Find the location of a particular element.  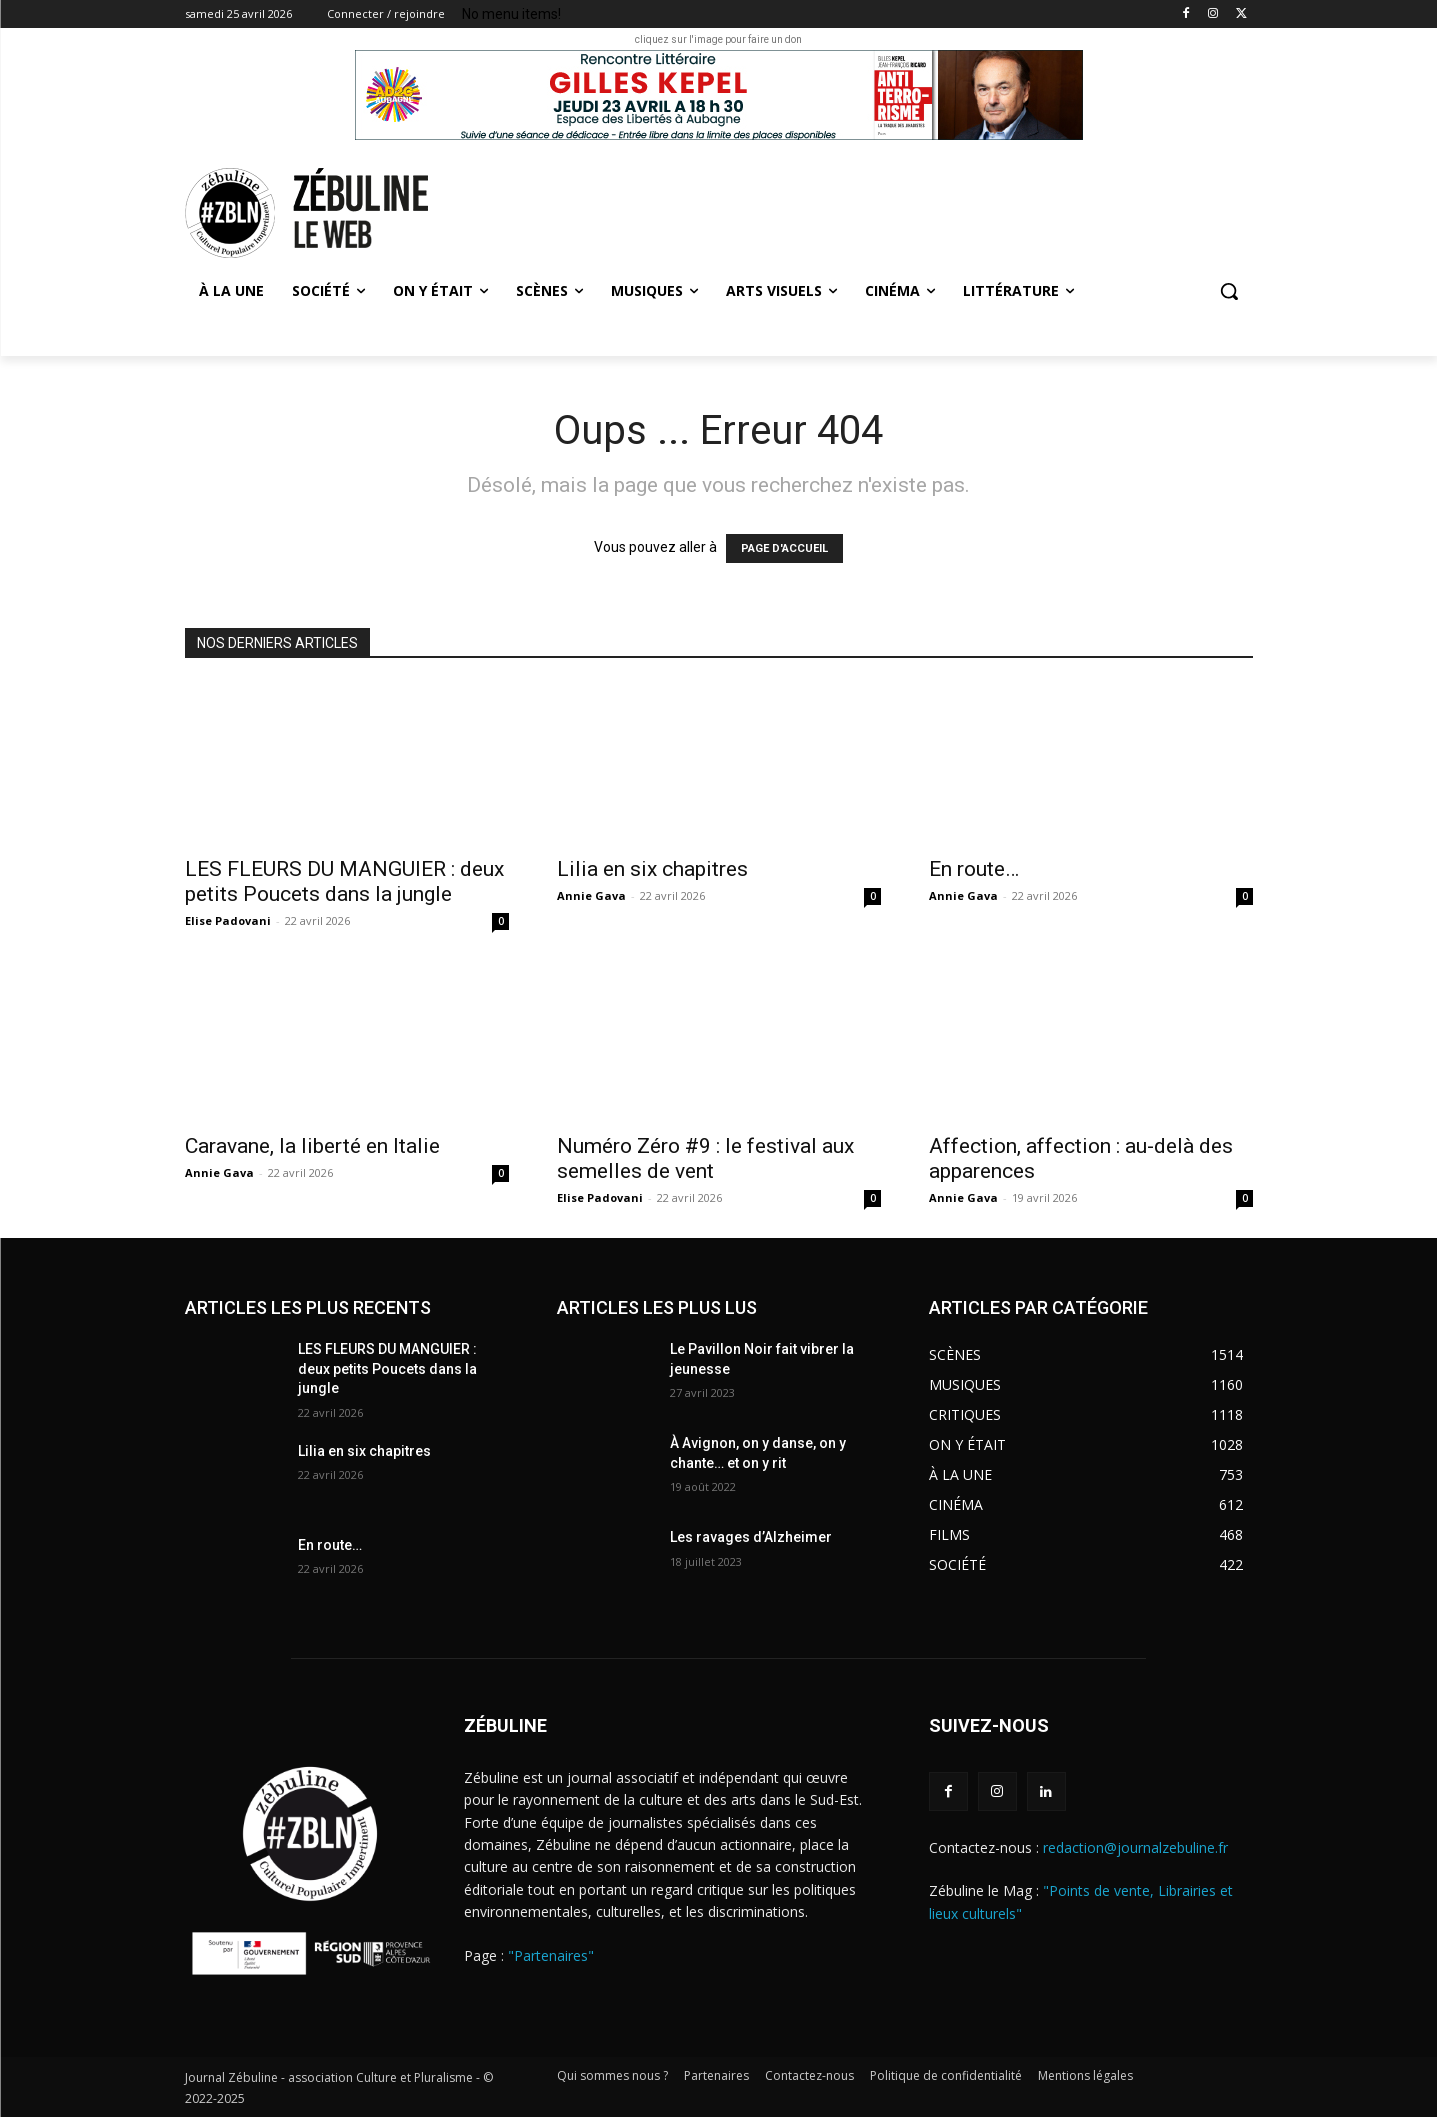

Les ravages d’Alzheimer is located at coordinates (751, 1537).